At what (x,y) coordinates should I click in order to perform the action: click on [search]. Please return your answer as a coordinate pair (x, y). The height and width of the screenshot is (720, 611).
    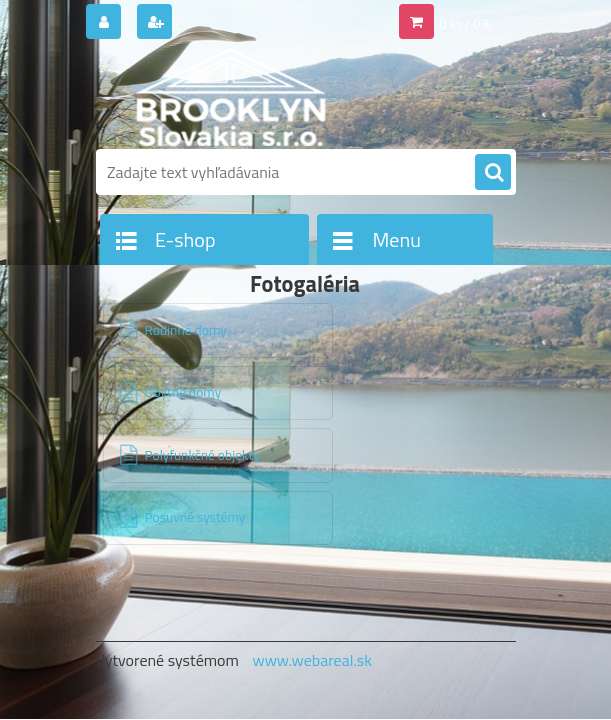
    Looking at the image, I should click on (493, 173).